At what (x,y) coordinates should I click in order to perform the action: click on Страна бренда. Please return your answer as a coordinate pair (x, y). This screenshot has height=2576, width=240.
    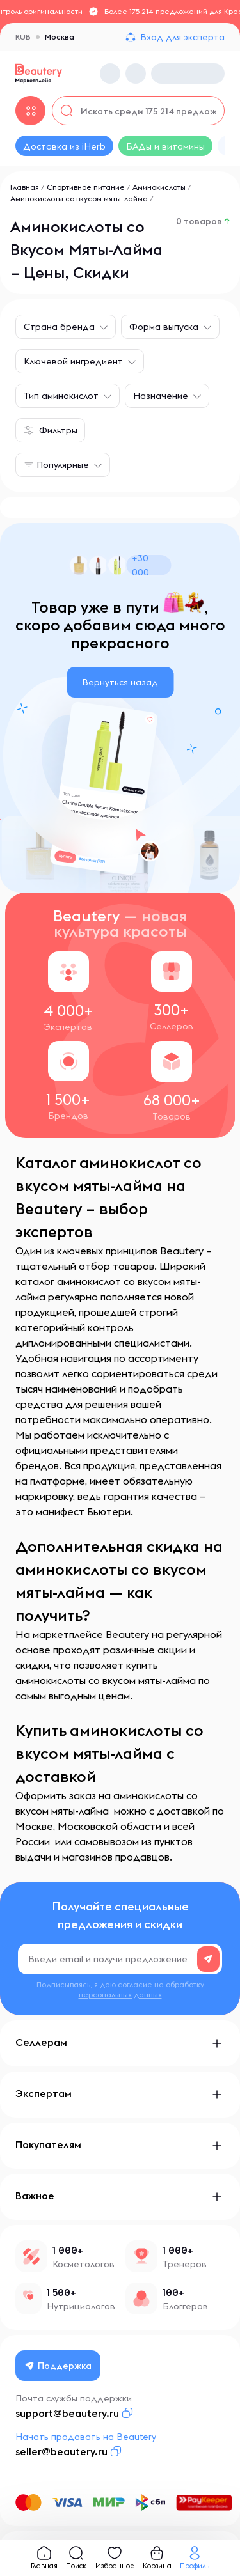
    Looking at the image, I should click on (59, 326).